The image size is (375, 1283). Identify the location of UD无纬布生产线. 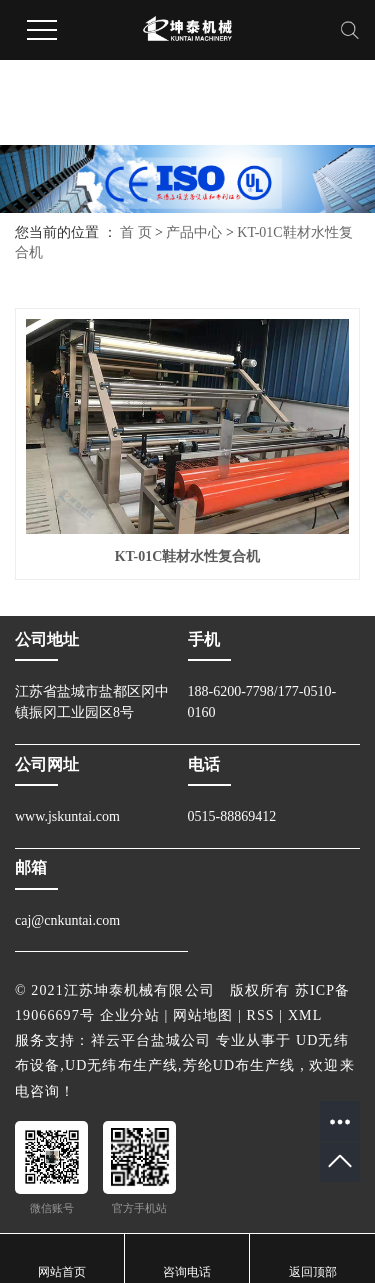
(121, 1065).